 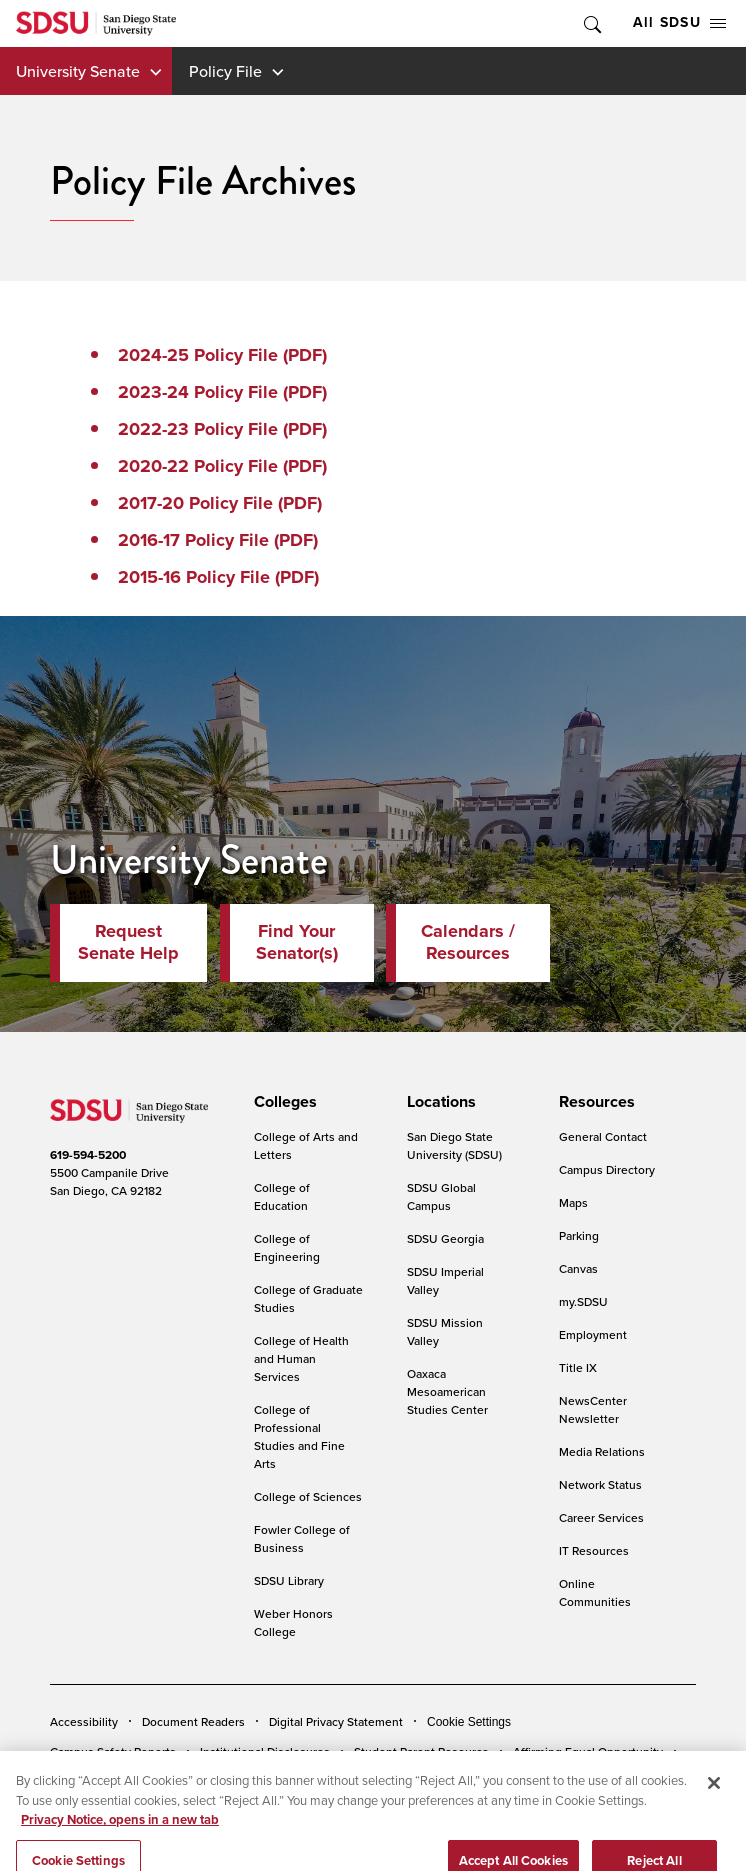 What do you see at coordinates (468, 942) in the screenshot?
I see `Calendars / Resources` at bounding box center [468, 942].